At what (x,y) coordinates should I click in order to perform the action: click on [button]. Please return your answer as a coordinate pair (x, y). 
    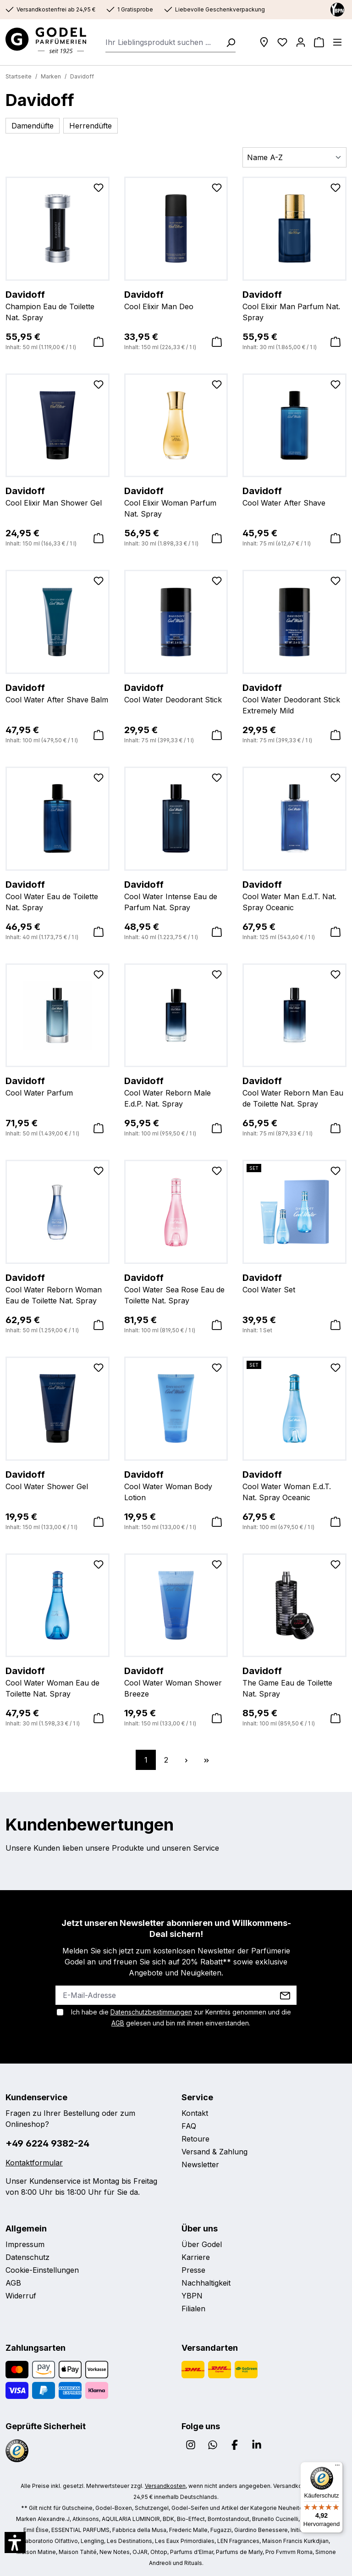
    Looking at the image, I should click on (15, 2542).